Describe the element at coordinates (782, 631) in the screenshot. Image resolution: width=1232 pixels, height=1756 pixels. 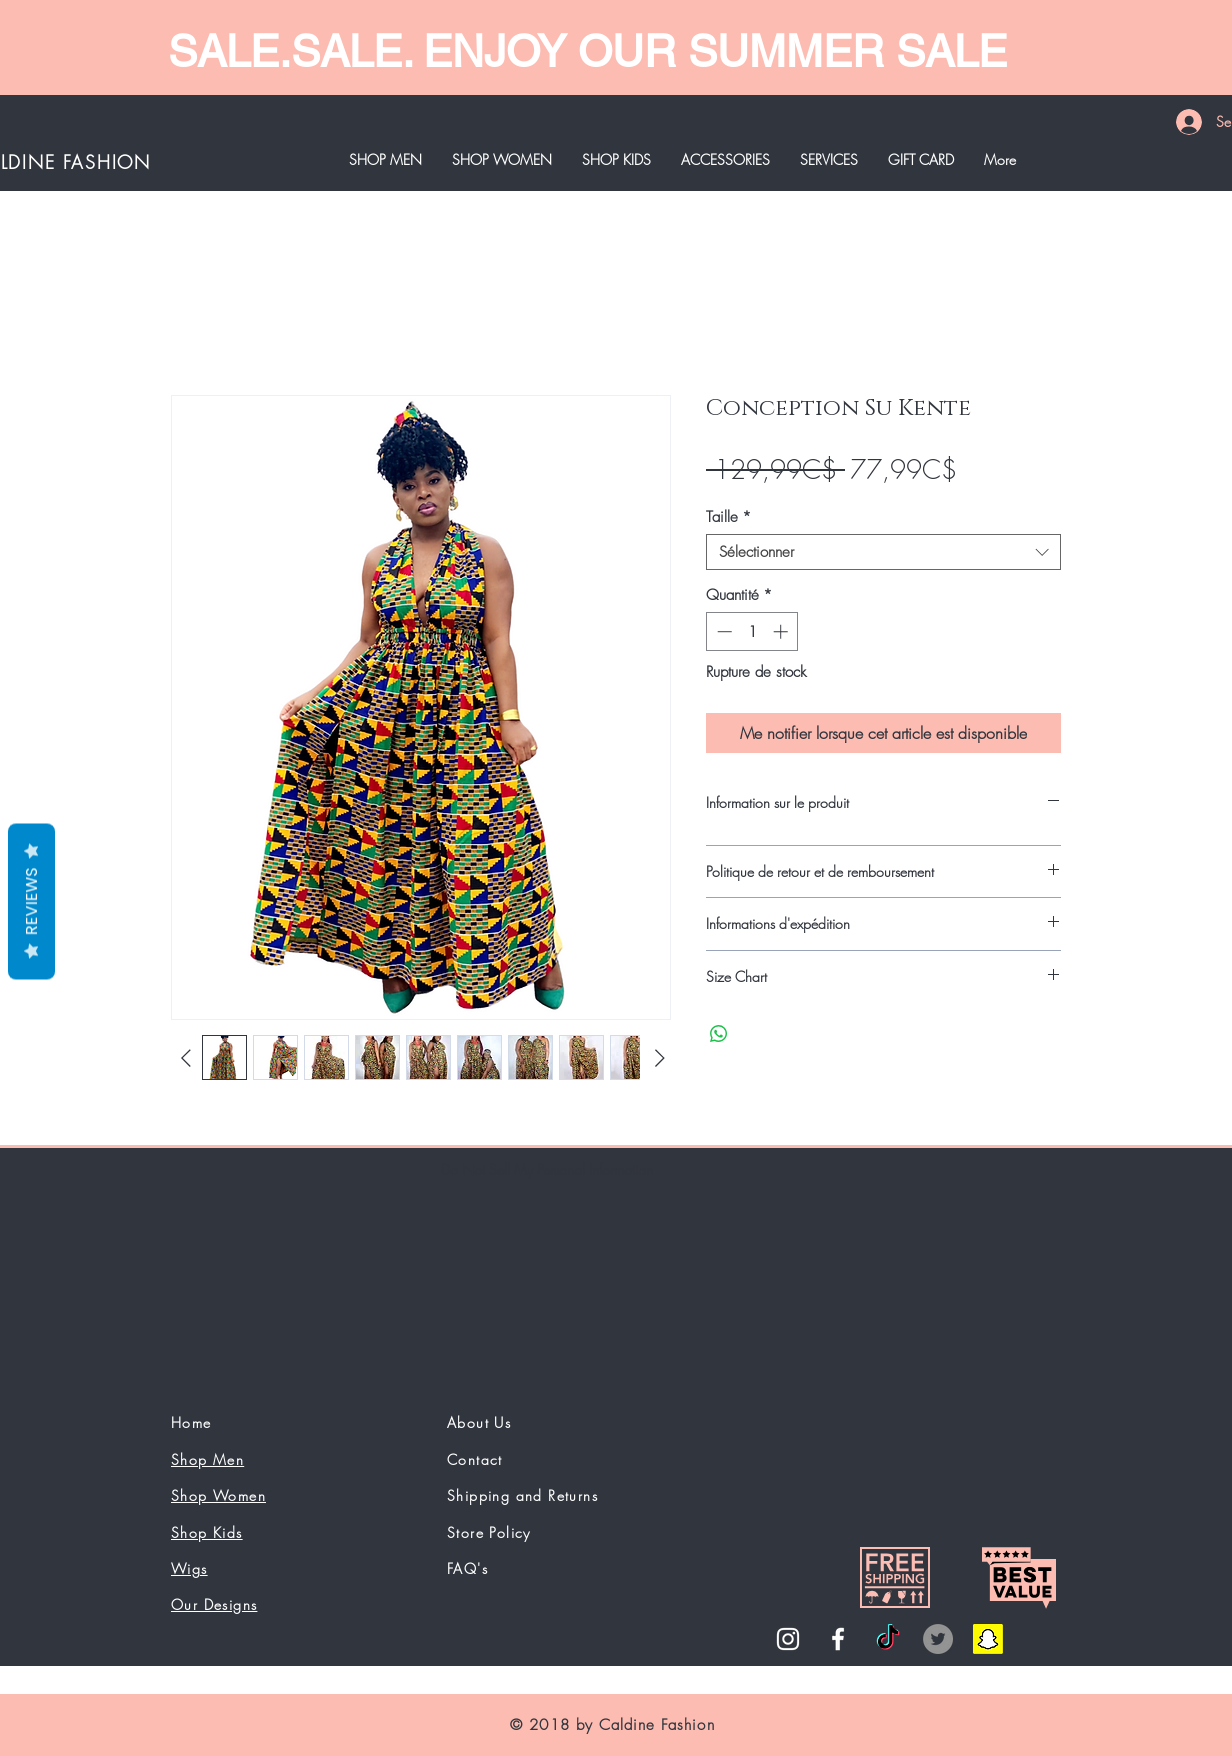
I see `[Increment]` at that location.